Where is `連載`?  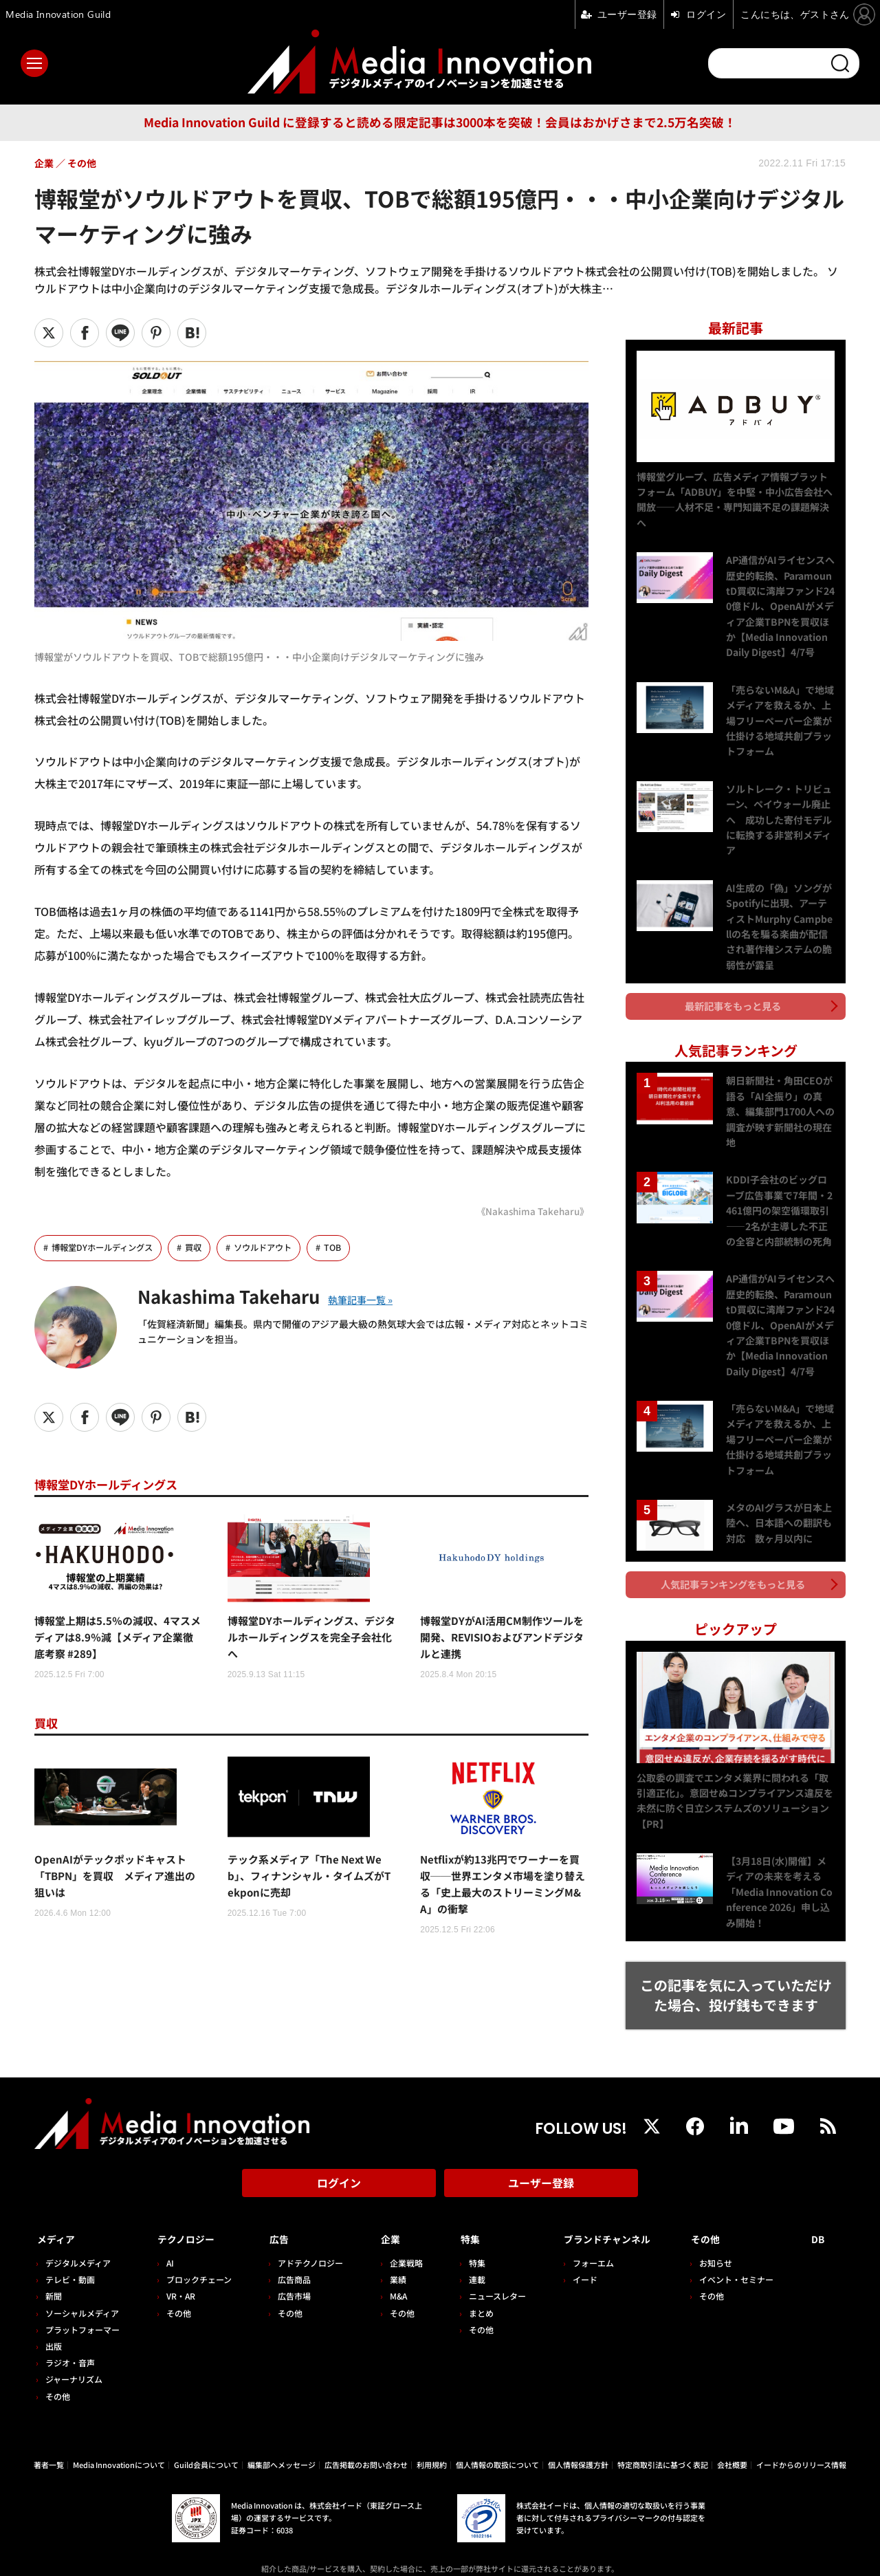
連載 is located at coordinates (467, 2255).